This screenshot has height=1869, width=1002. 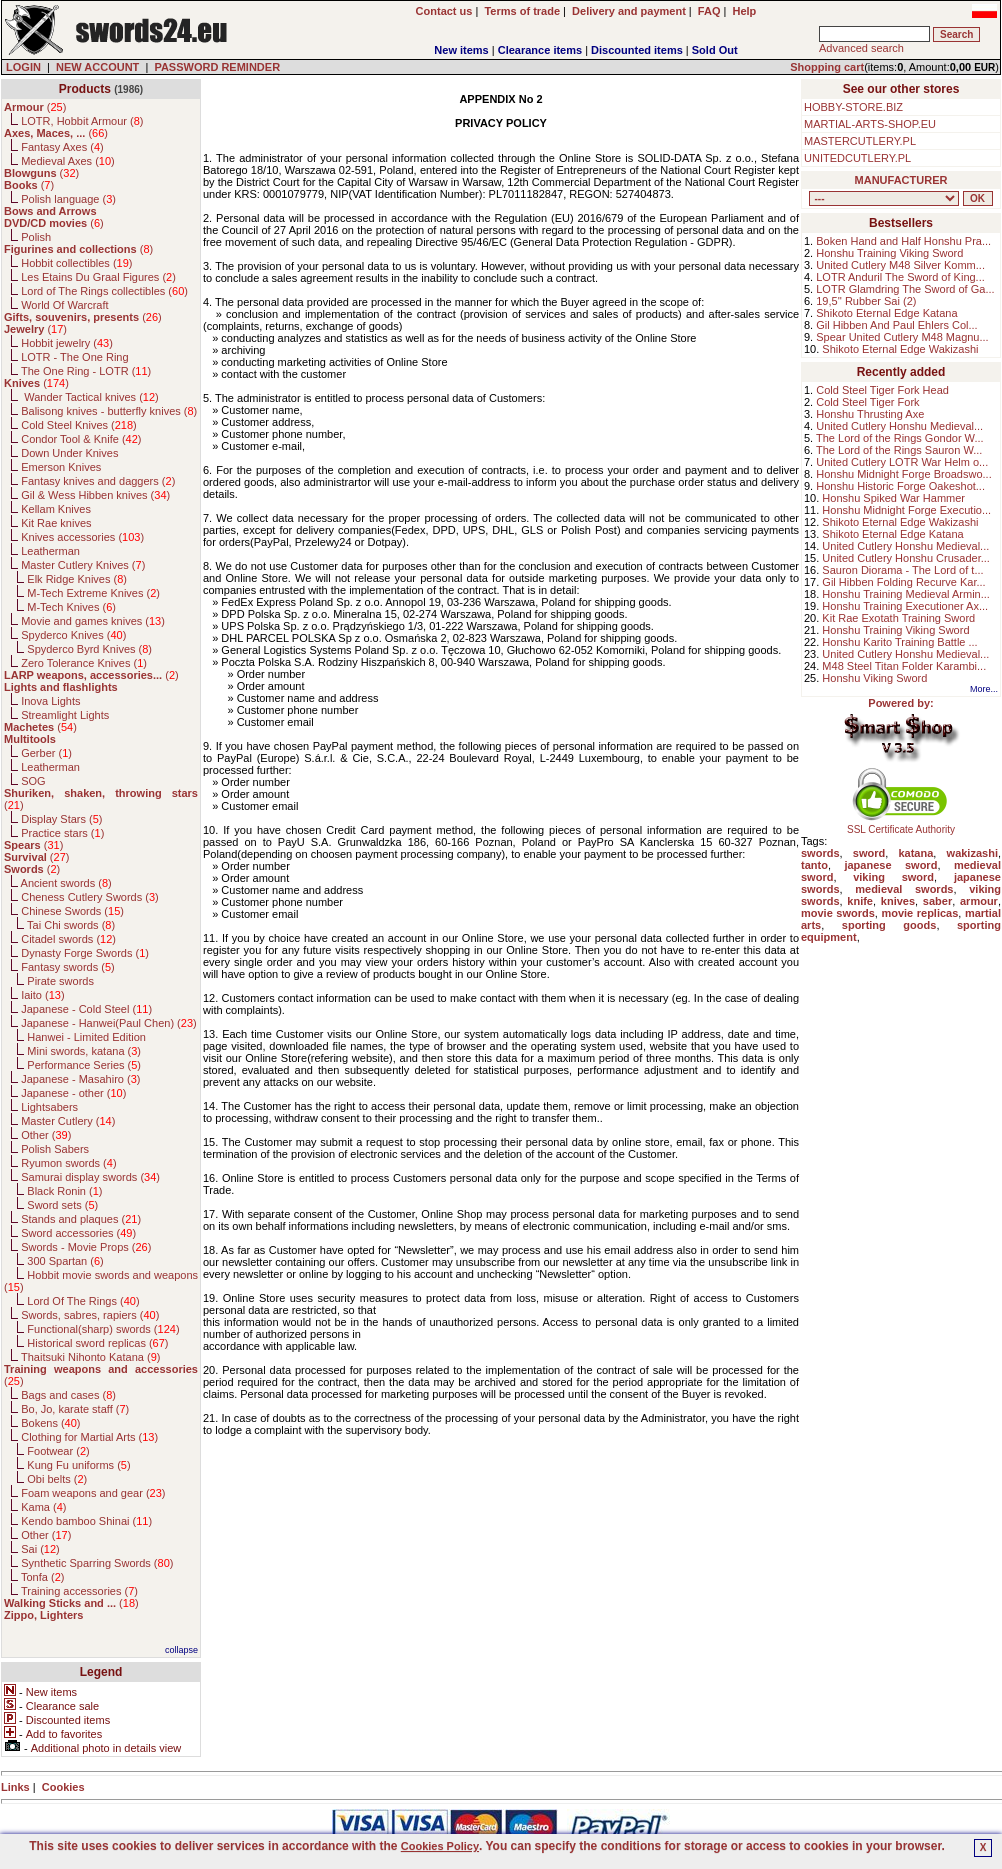 What do you see at coordinates (882, 390) in the screenshot?
I see `Cold Steel Tiger Fork Head` at bounding box center [882, 390].